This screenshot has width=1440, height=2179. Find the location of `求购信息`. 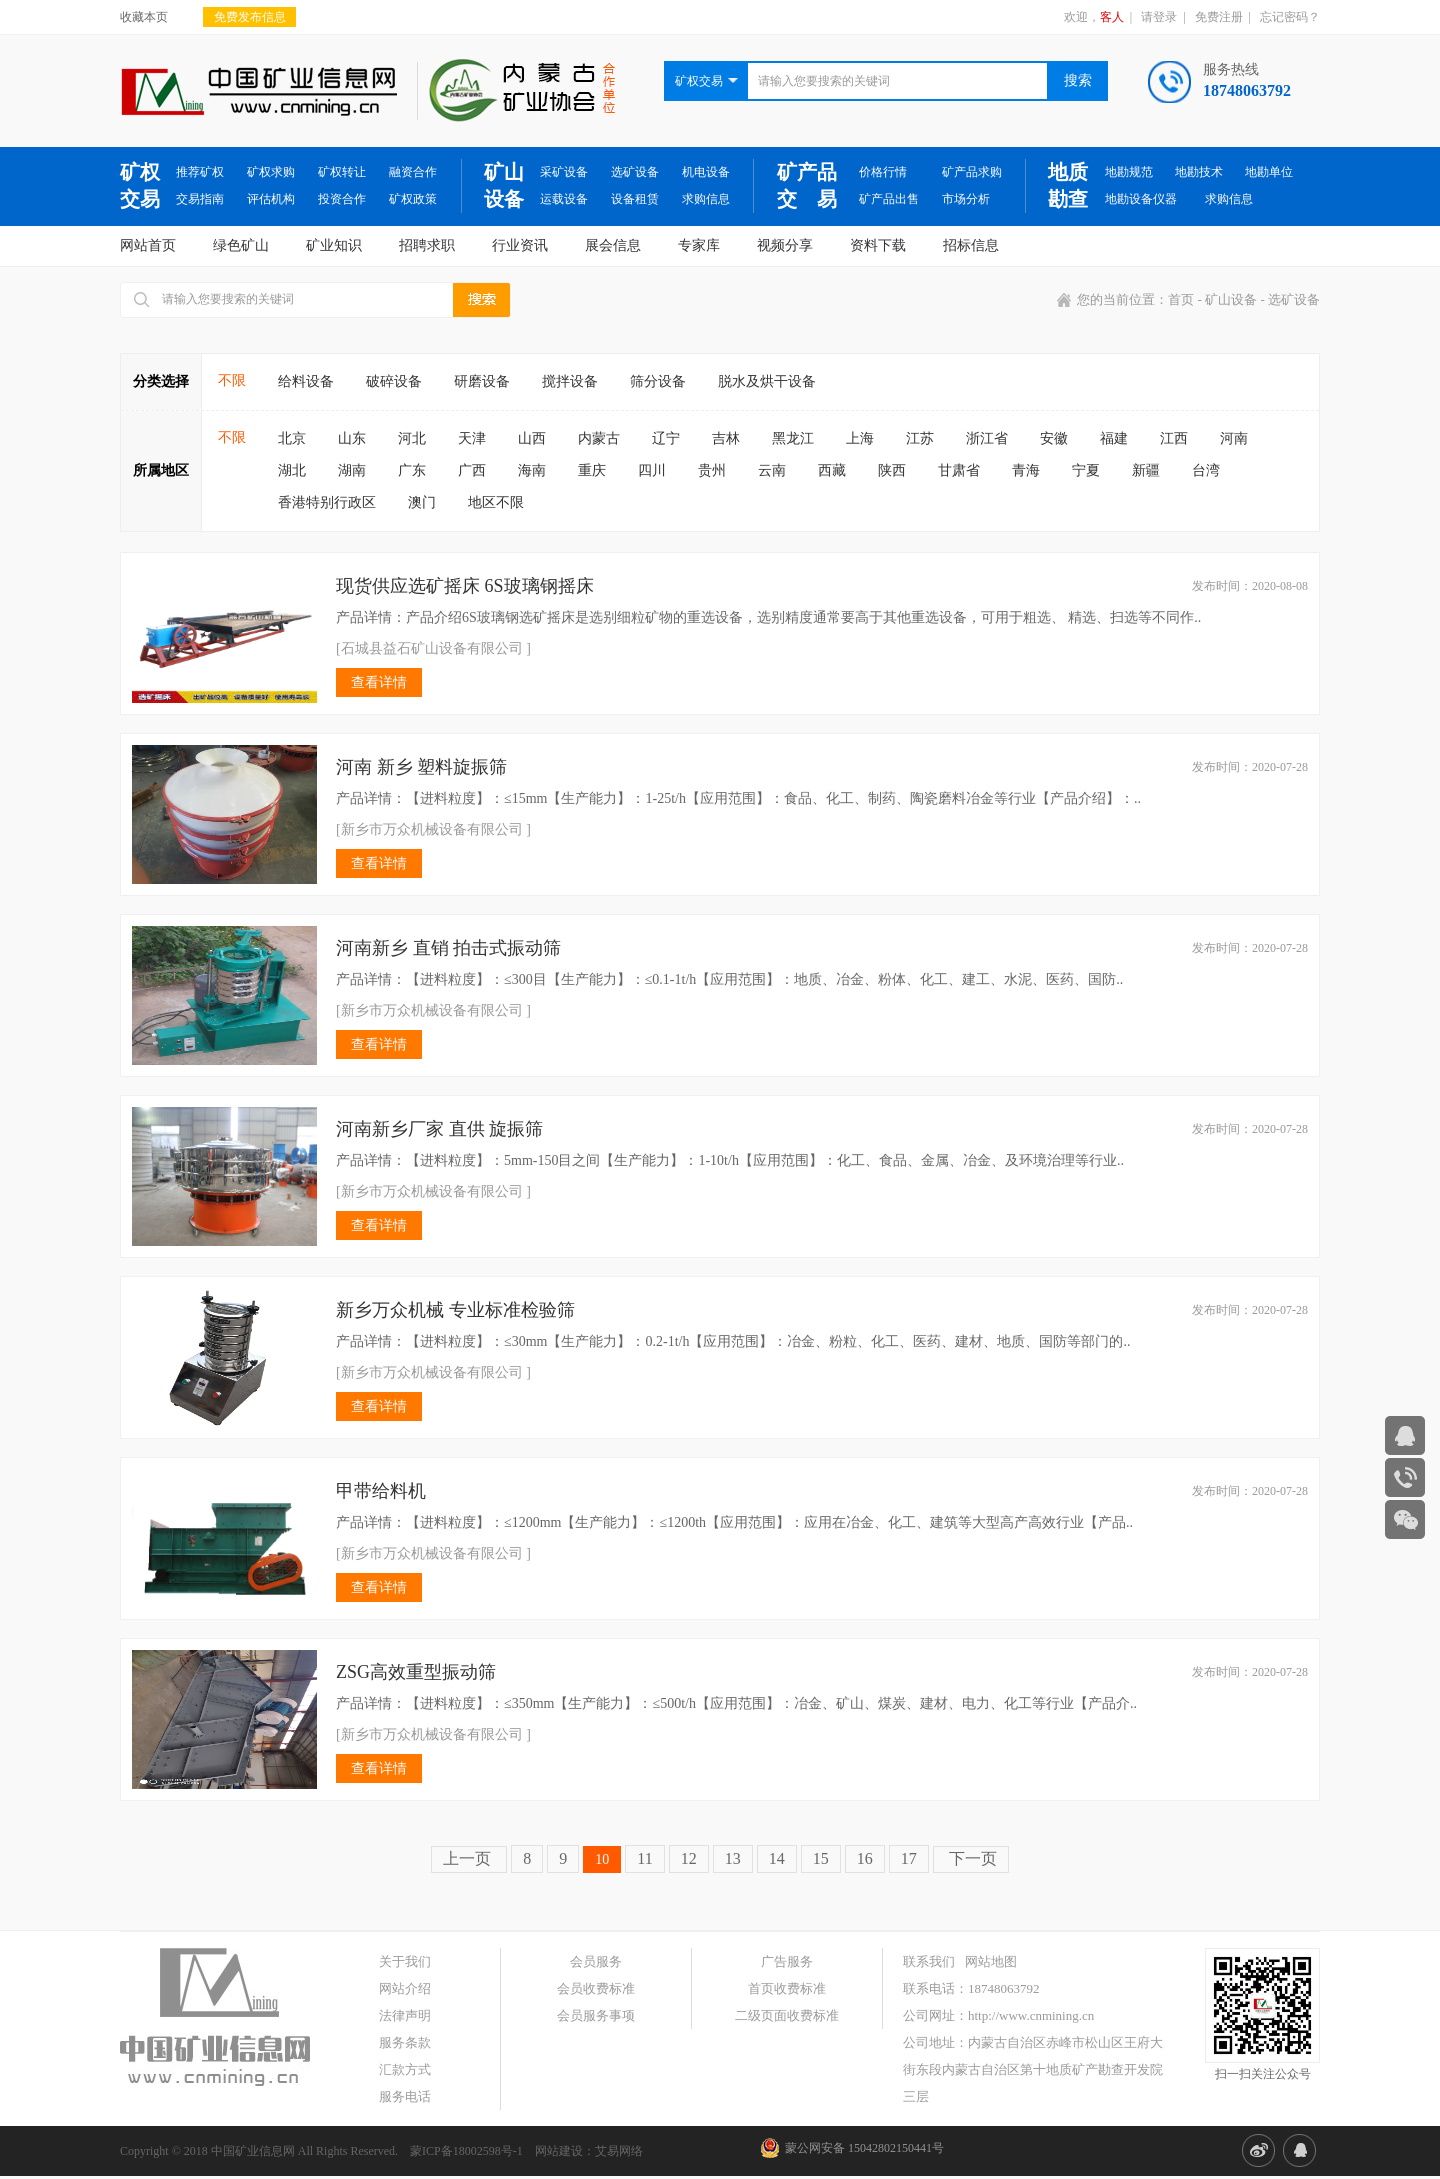

求购信息 is located at coordinates (706, 199).